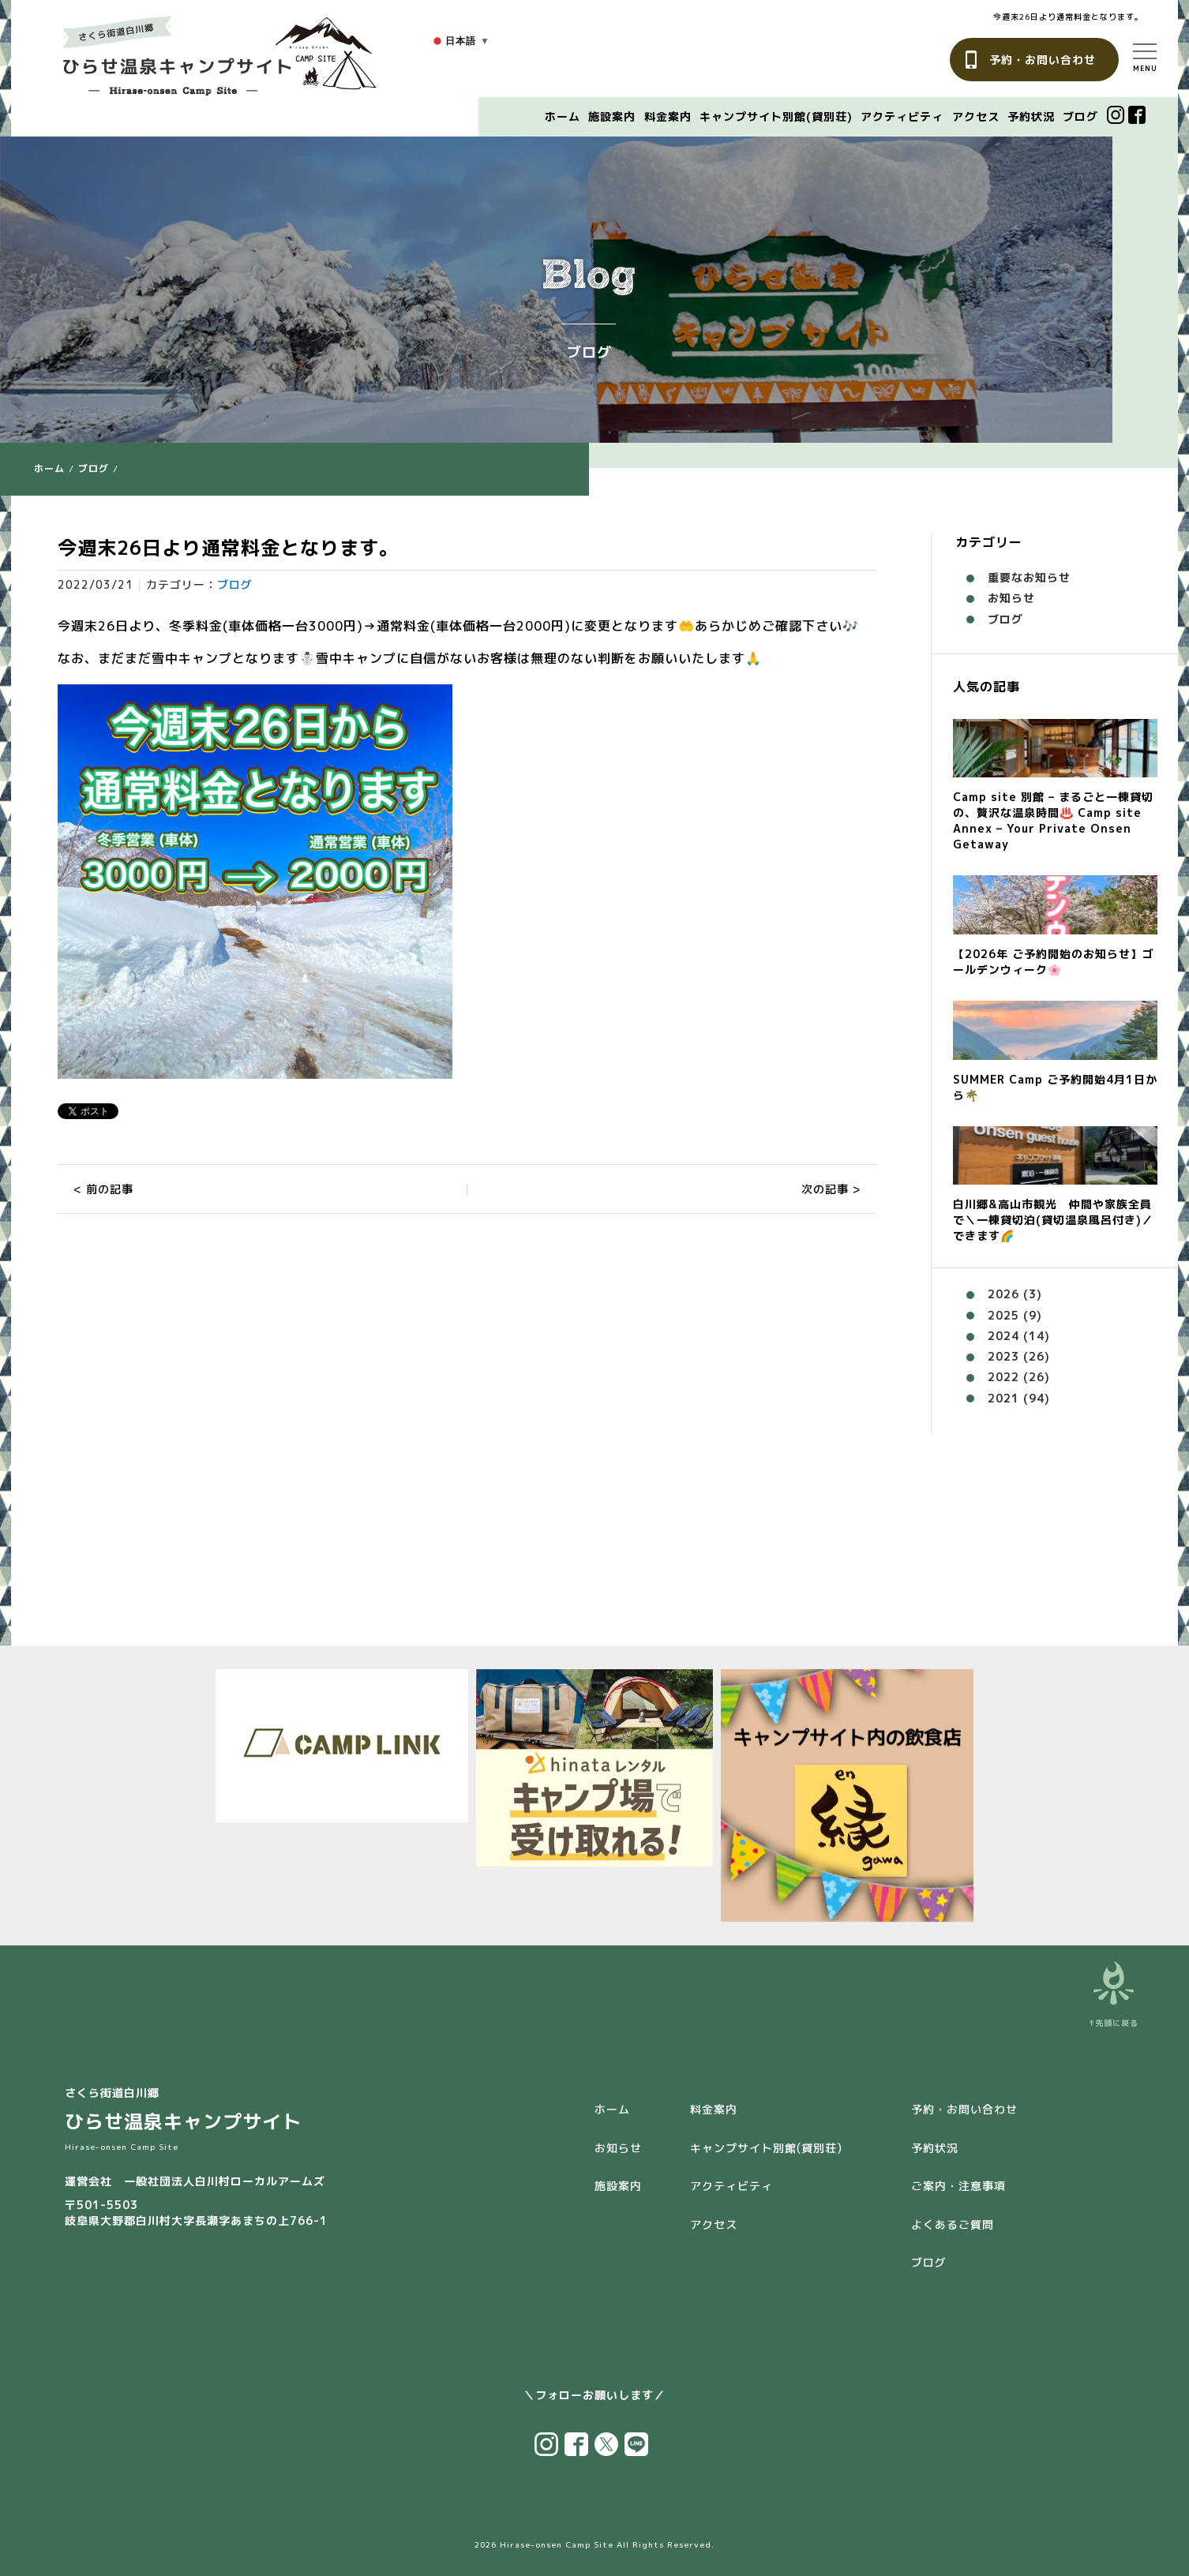  What do you see at coordinates (1053, 1219) in the screenshot?
I see `白川郷&高山市観光 仲間や家族全員で＼一棟貸切泊(貸切温泉風呂付き)／できます🌈` at bounding box center [1053, 1219].